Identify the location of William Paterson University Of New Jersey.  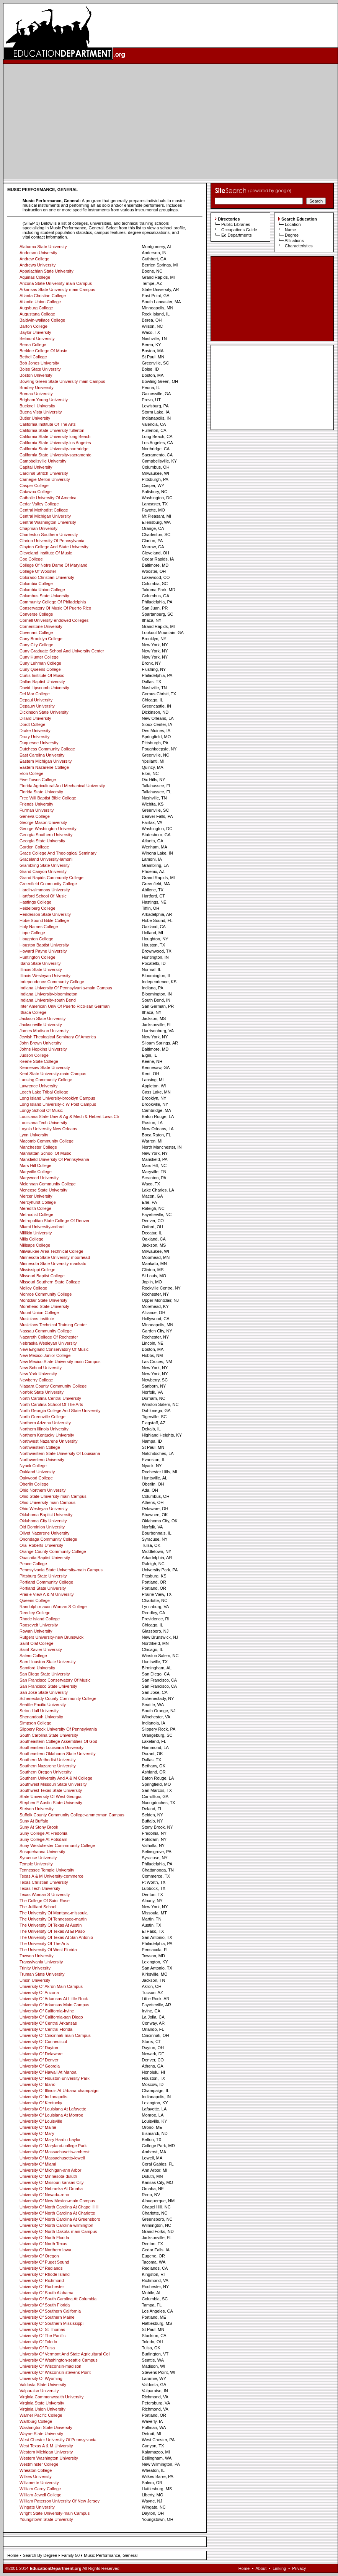
(60, 2501).